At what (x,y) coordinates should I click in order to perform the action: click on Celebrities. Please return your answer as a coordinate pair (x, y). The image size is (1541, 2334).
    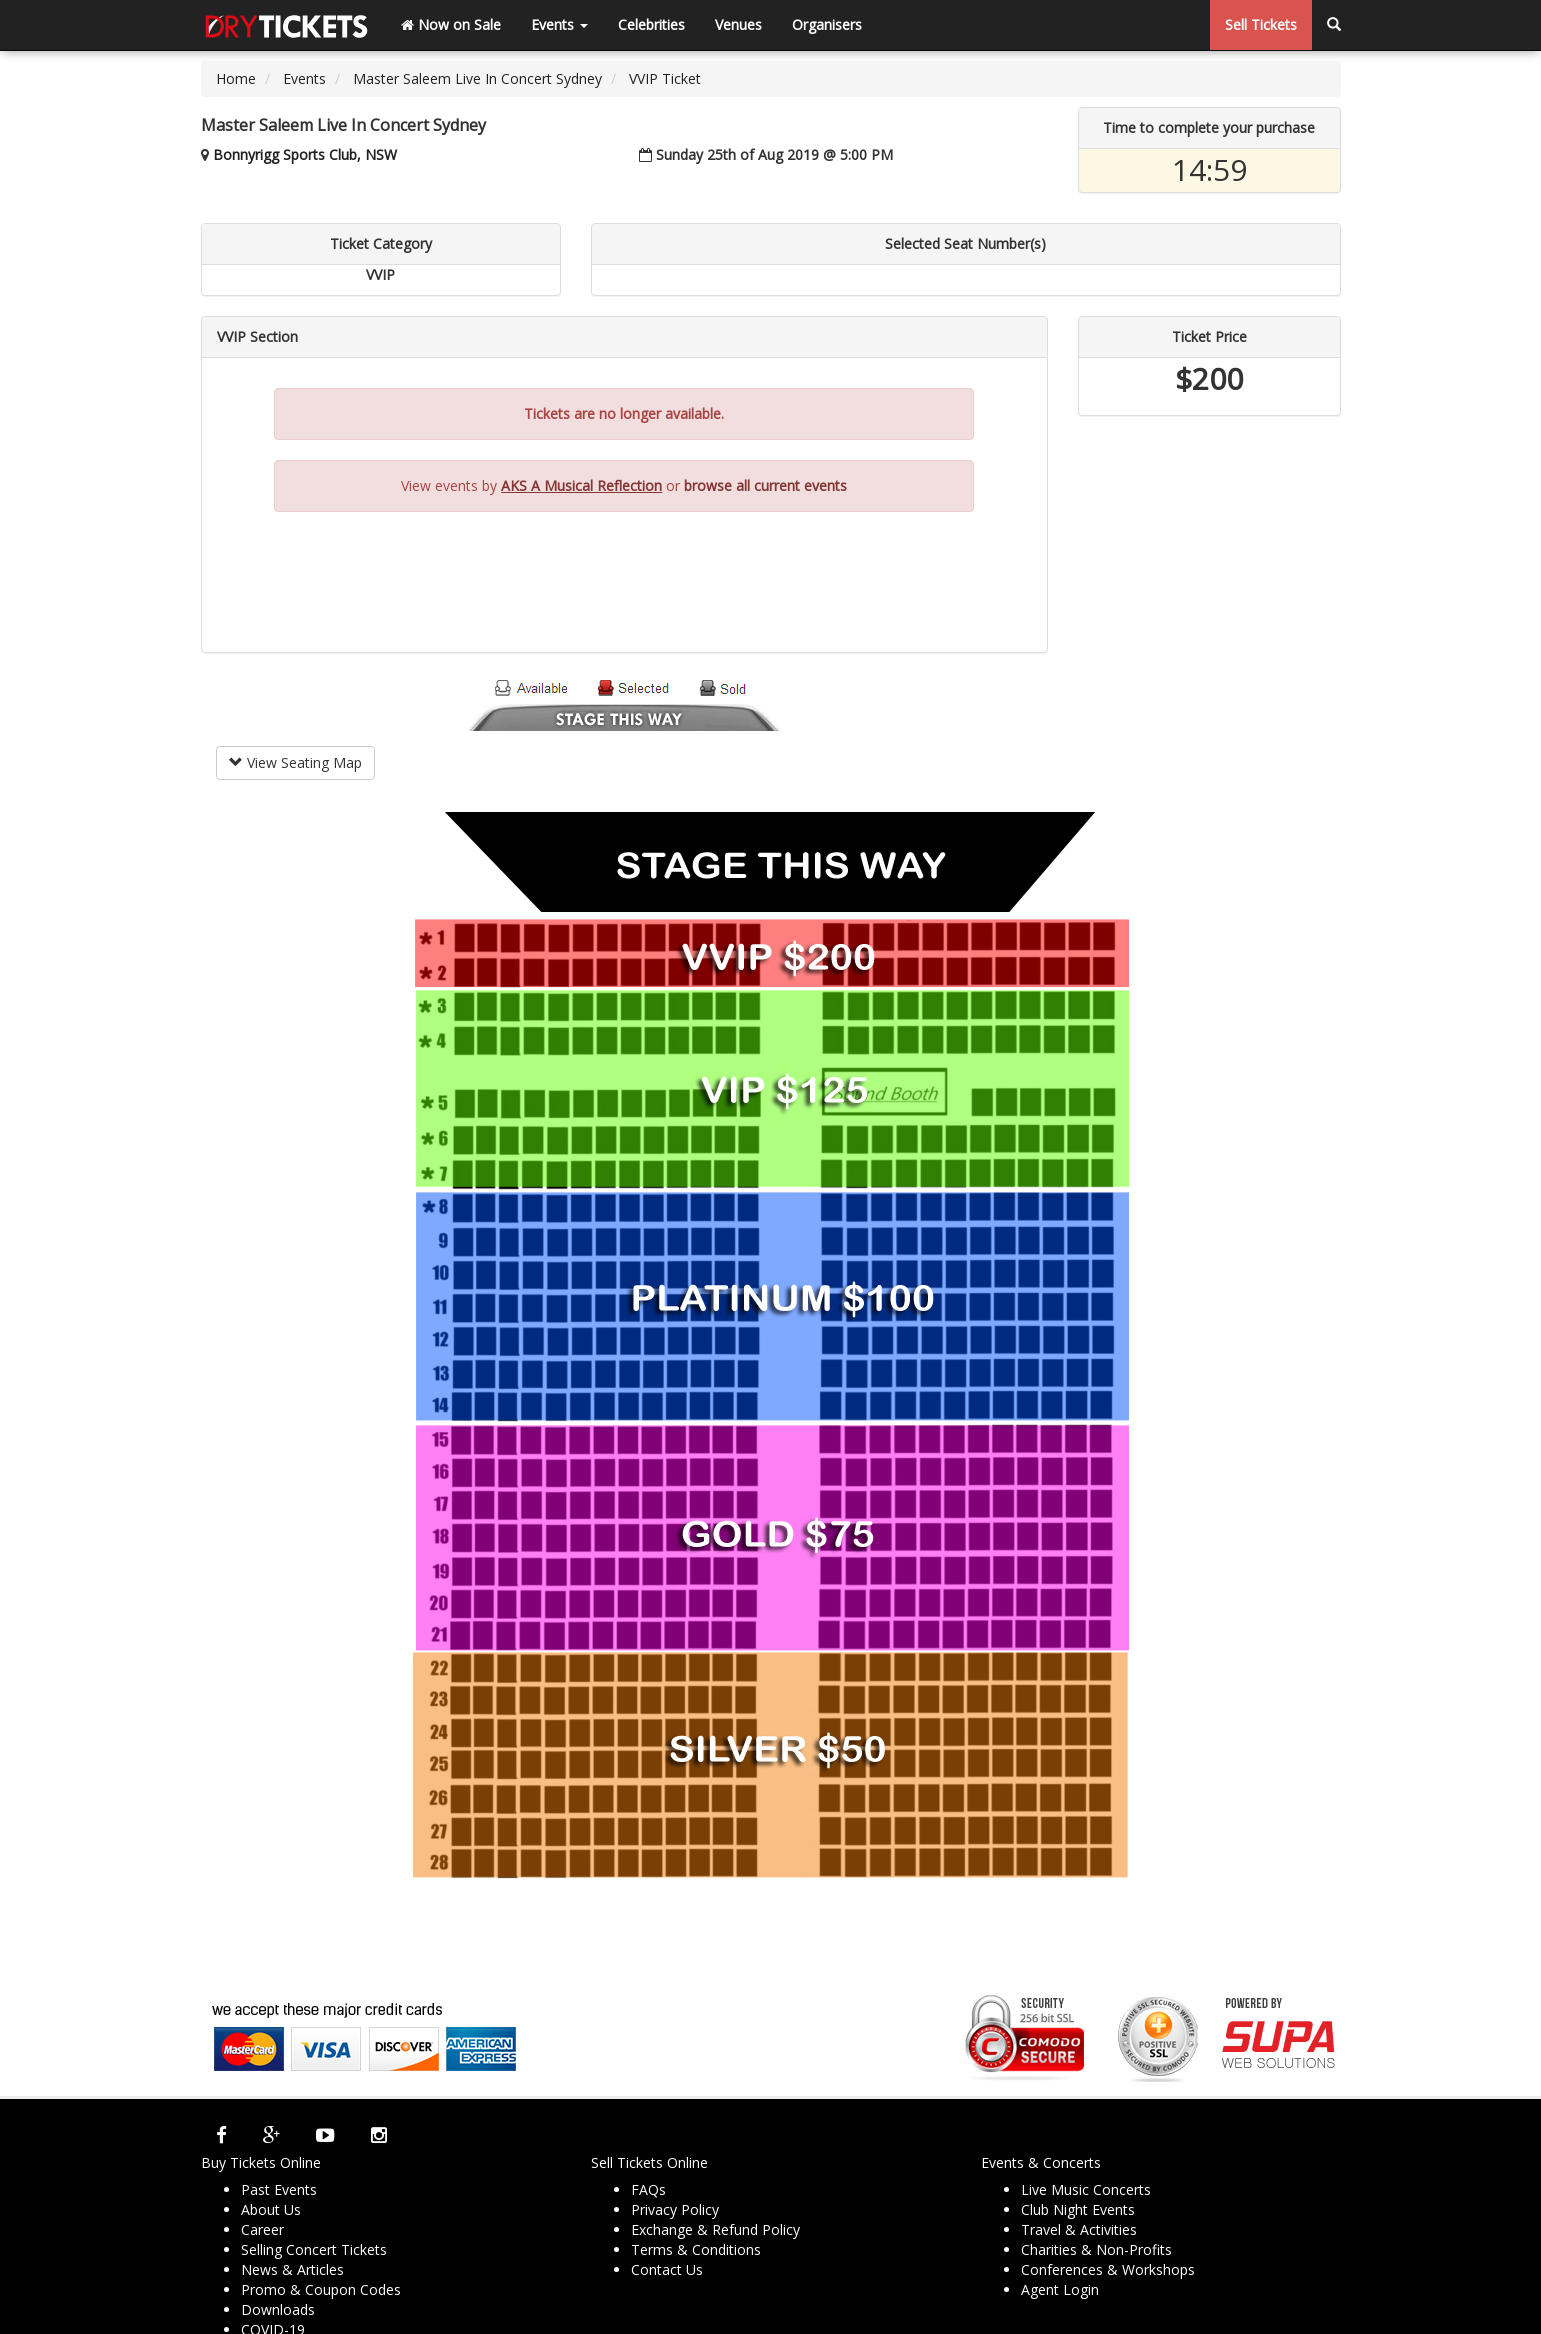
    Looking at the image, I should click on (651, 24).